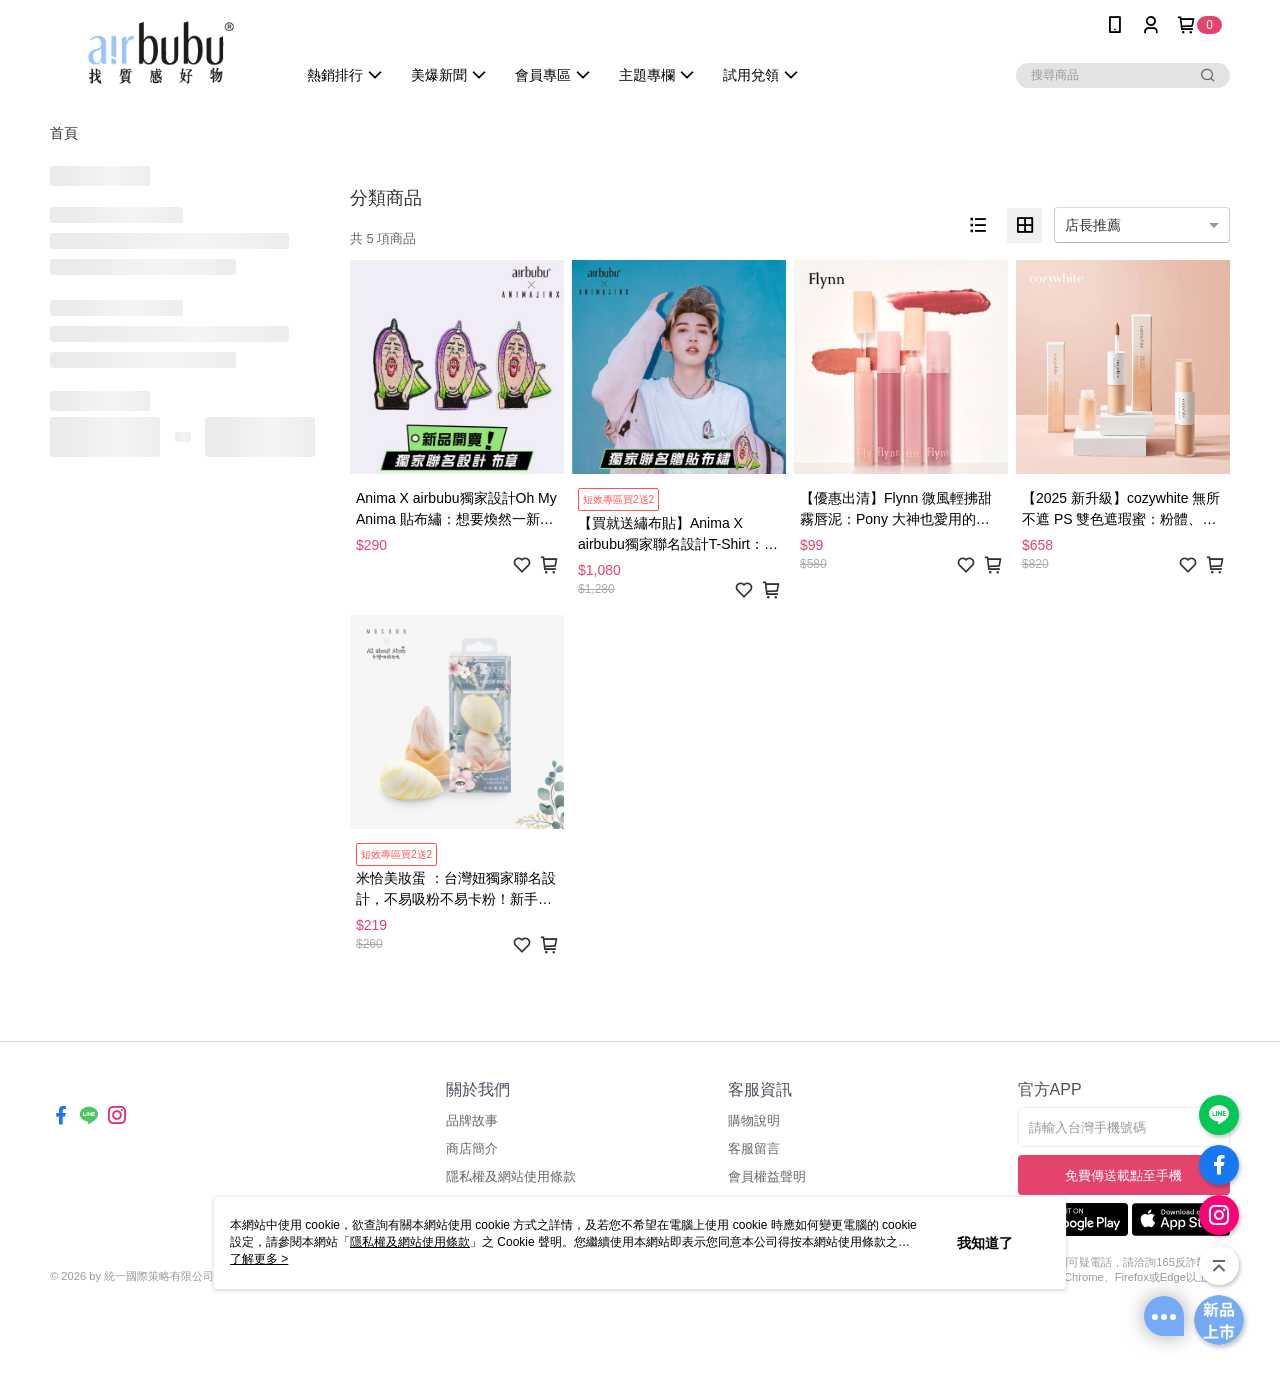 Image resolution: width=1280 pixels, height=1381 pixels. Describe the element at coordinates (1093, 225) in the screenshot. I see `店長推薦 [option]` at that location.